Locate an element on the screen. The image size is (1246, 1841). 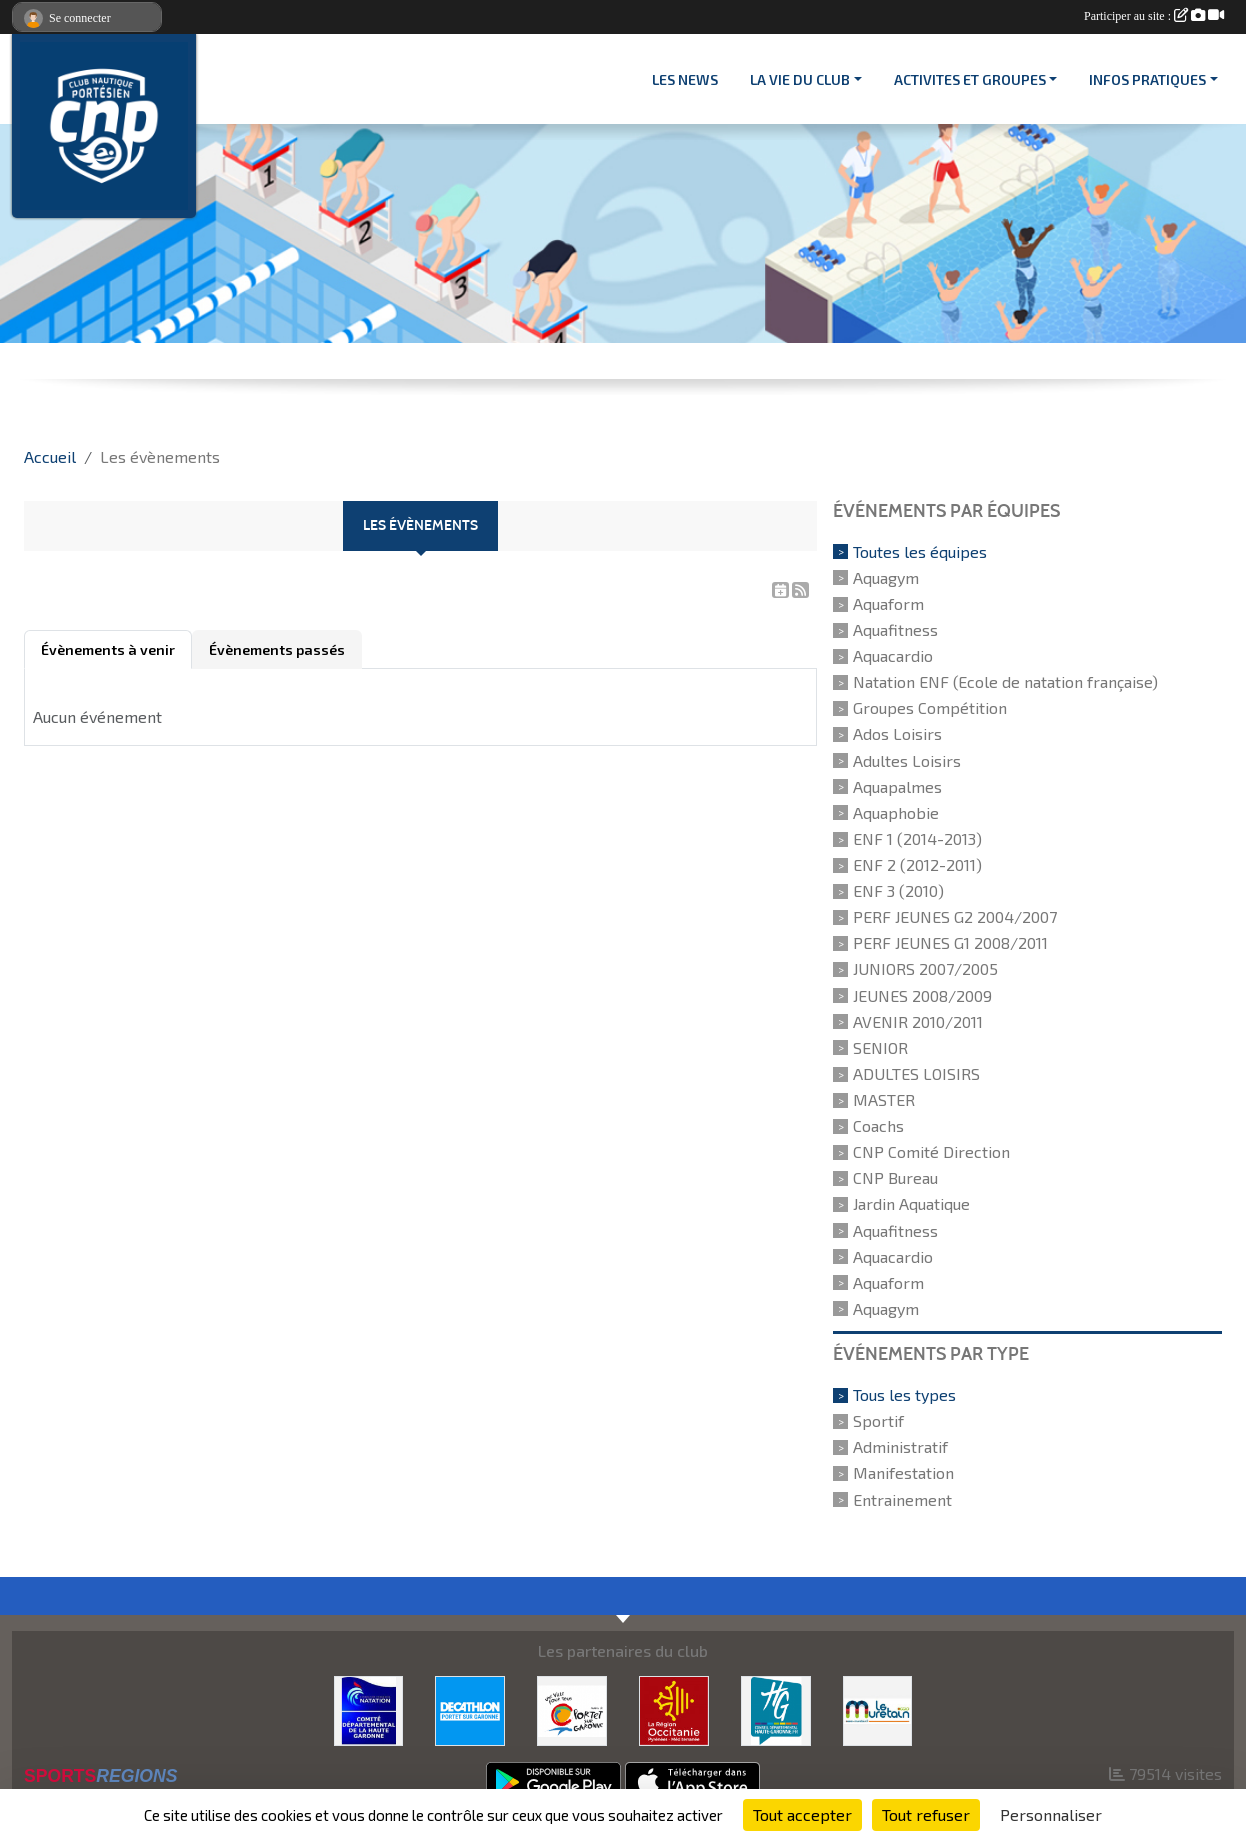
Aquapalmes is located at coordinates (897, 786).